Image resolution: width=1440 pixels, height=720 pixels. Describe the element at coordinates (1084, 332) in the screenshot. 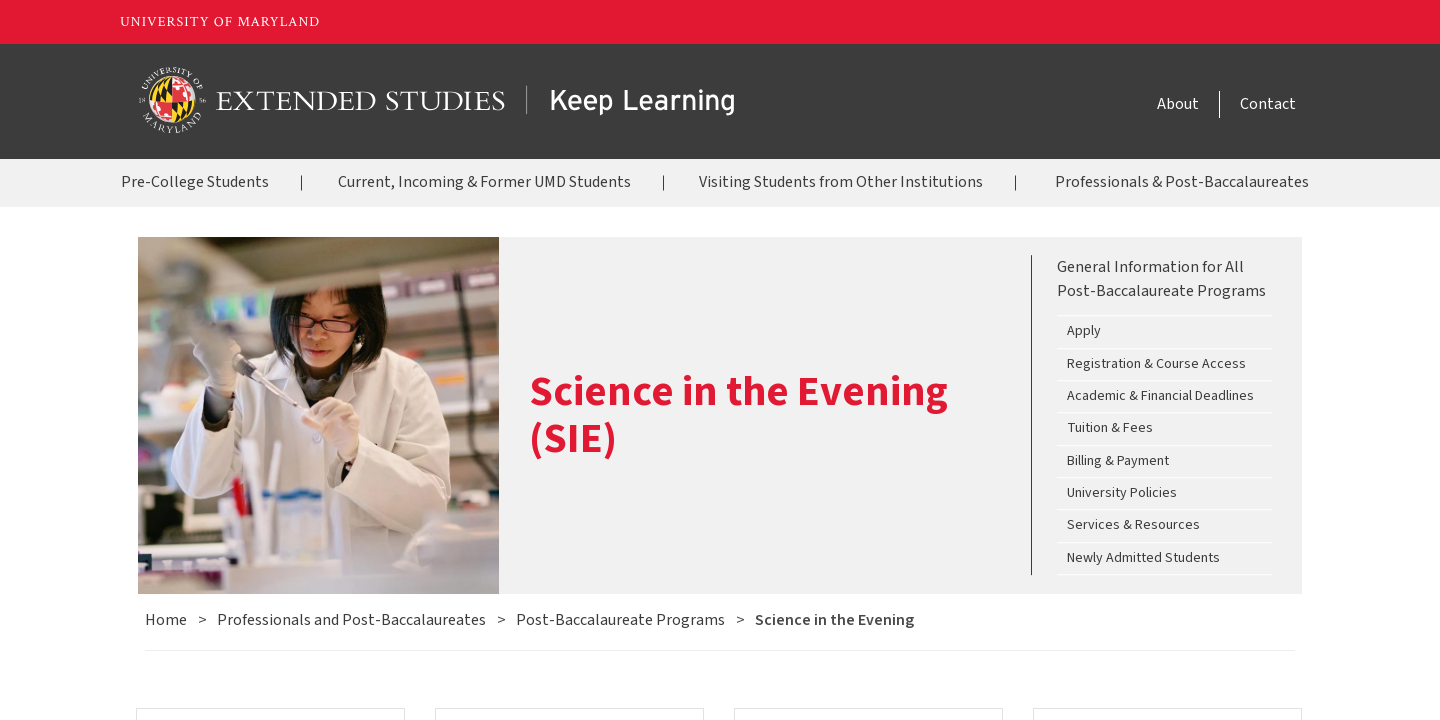

I see `Apply` at that location.